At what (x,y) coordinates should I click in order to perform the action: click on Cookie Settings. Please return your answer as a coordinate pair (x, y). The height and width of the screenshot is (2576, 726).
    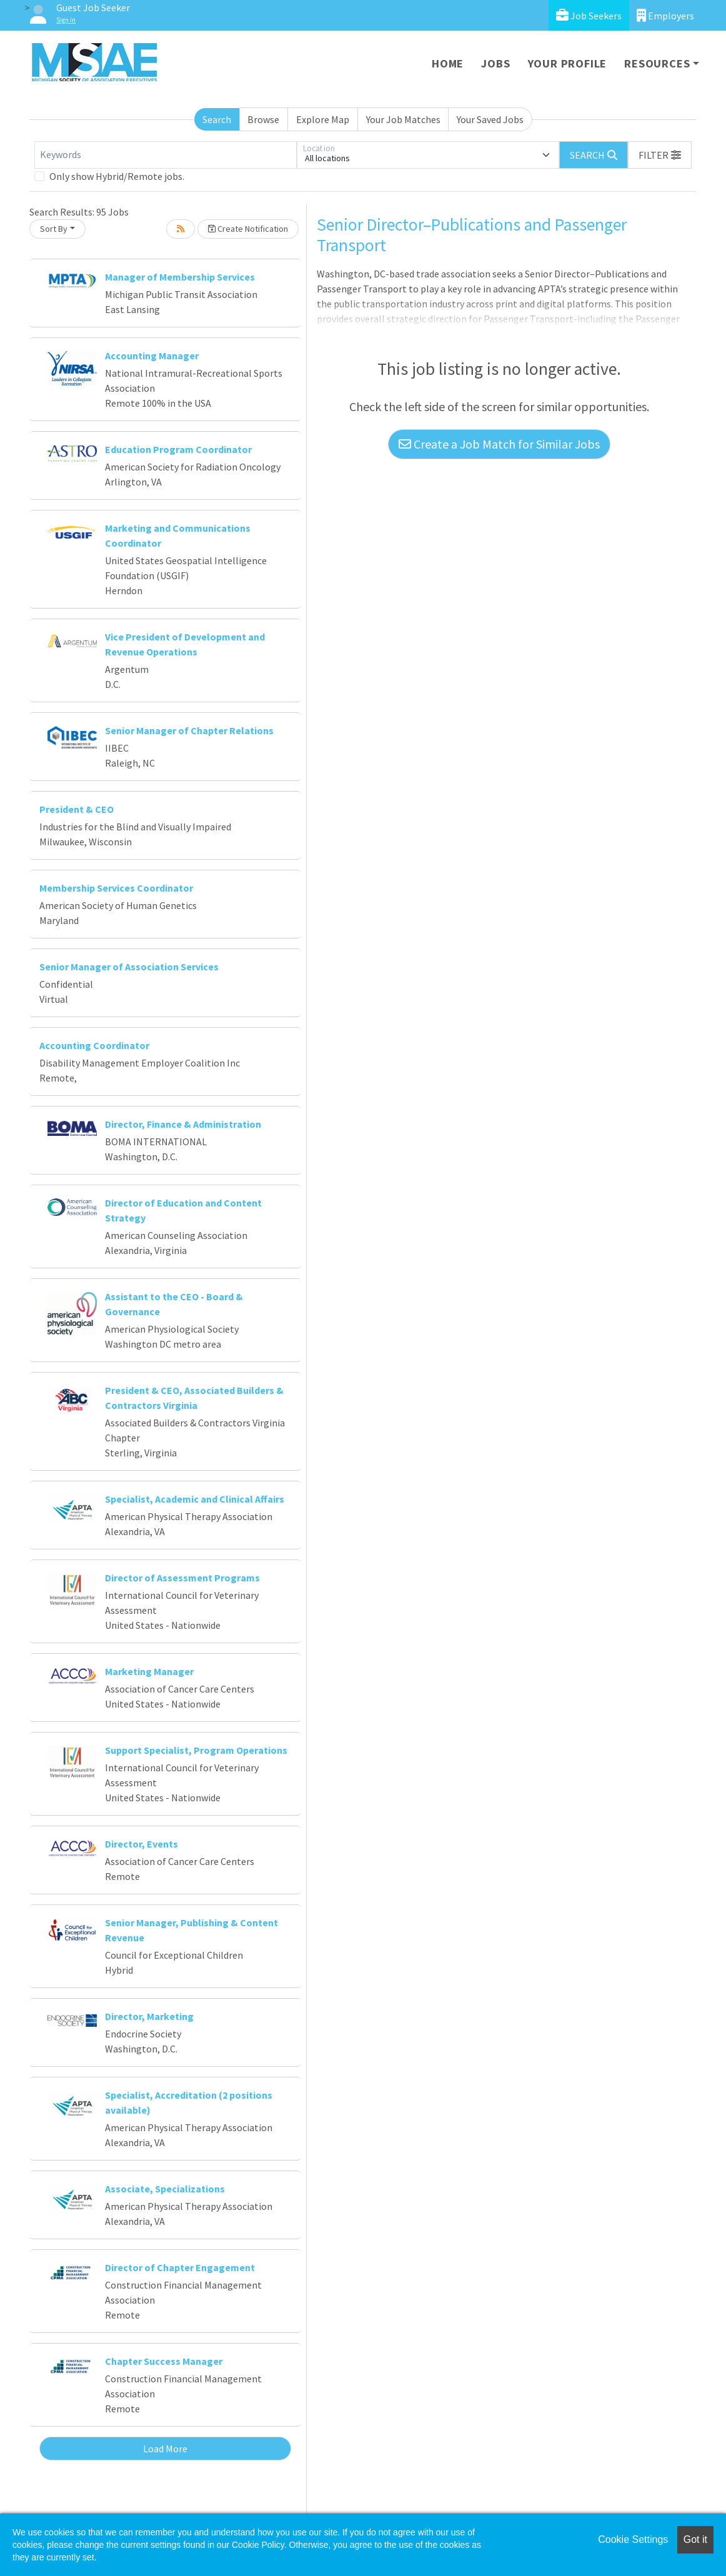
    Looking at the image, I should click on (633, 2539).